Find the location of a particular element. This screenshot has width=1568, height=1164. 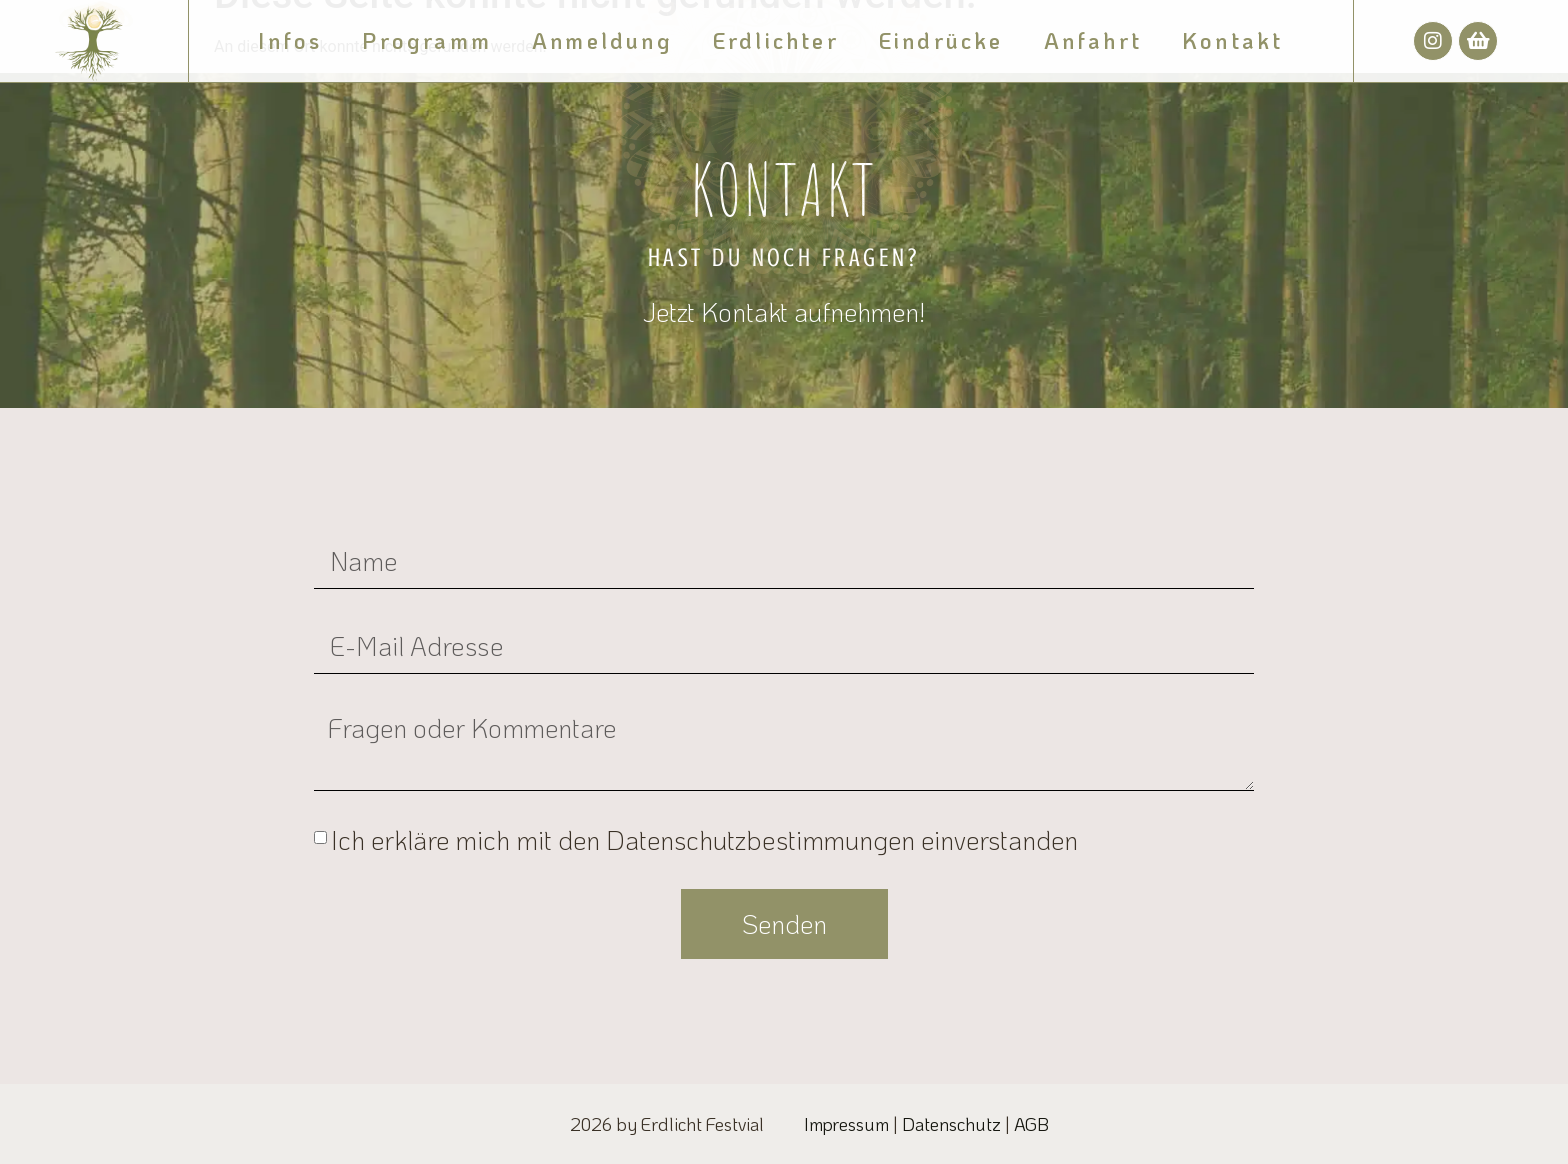

Programm is located at coordinates (427, 40).